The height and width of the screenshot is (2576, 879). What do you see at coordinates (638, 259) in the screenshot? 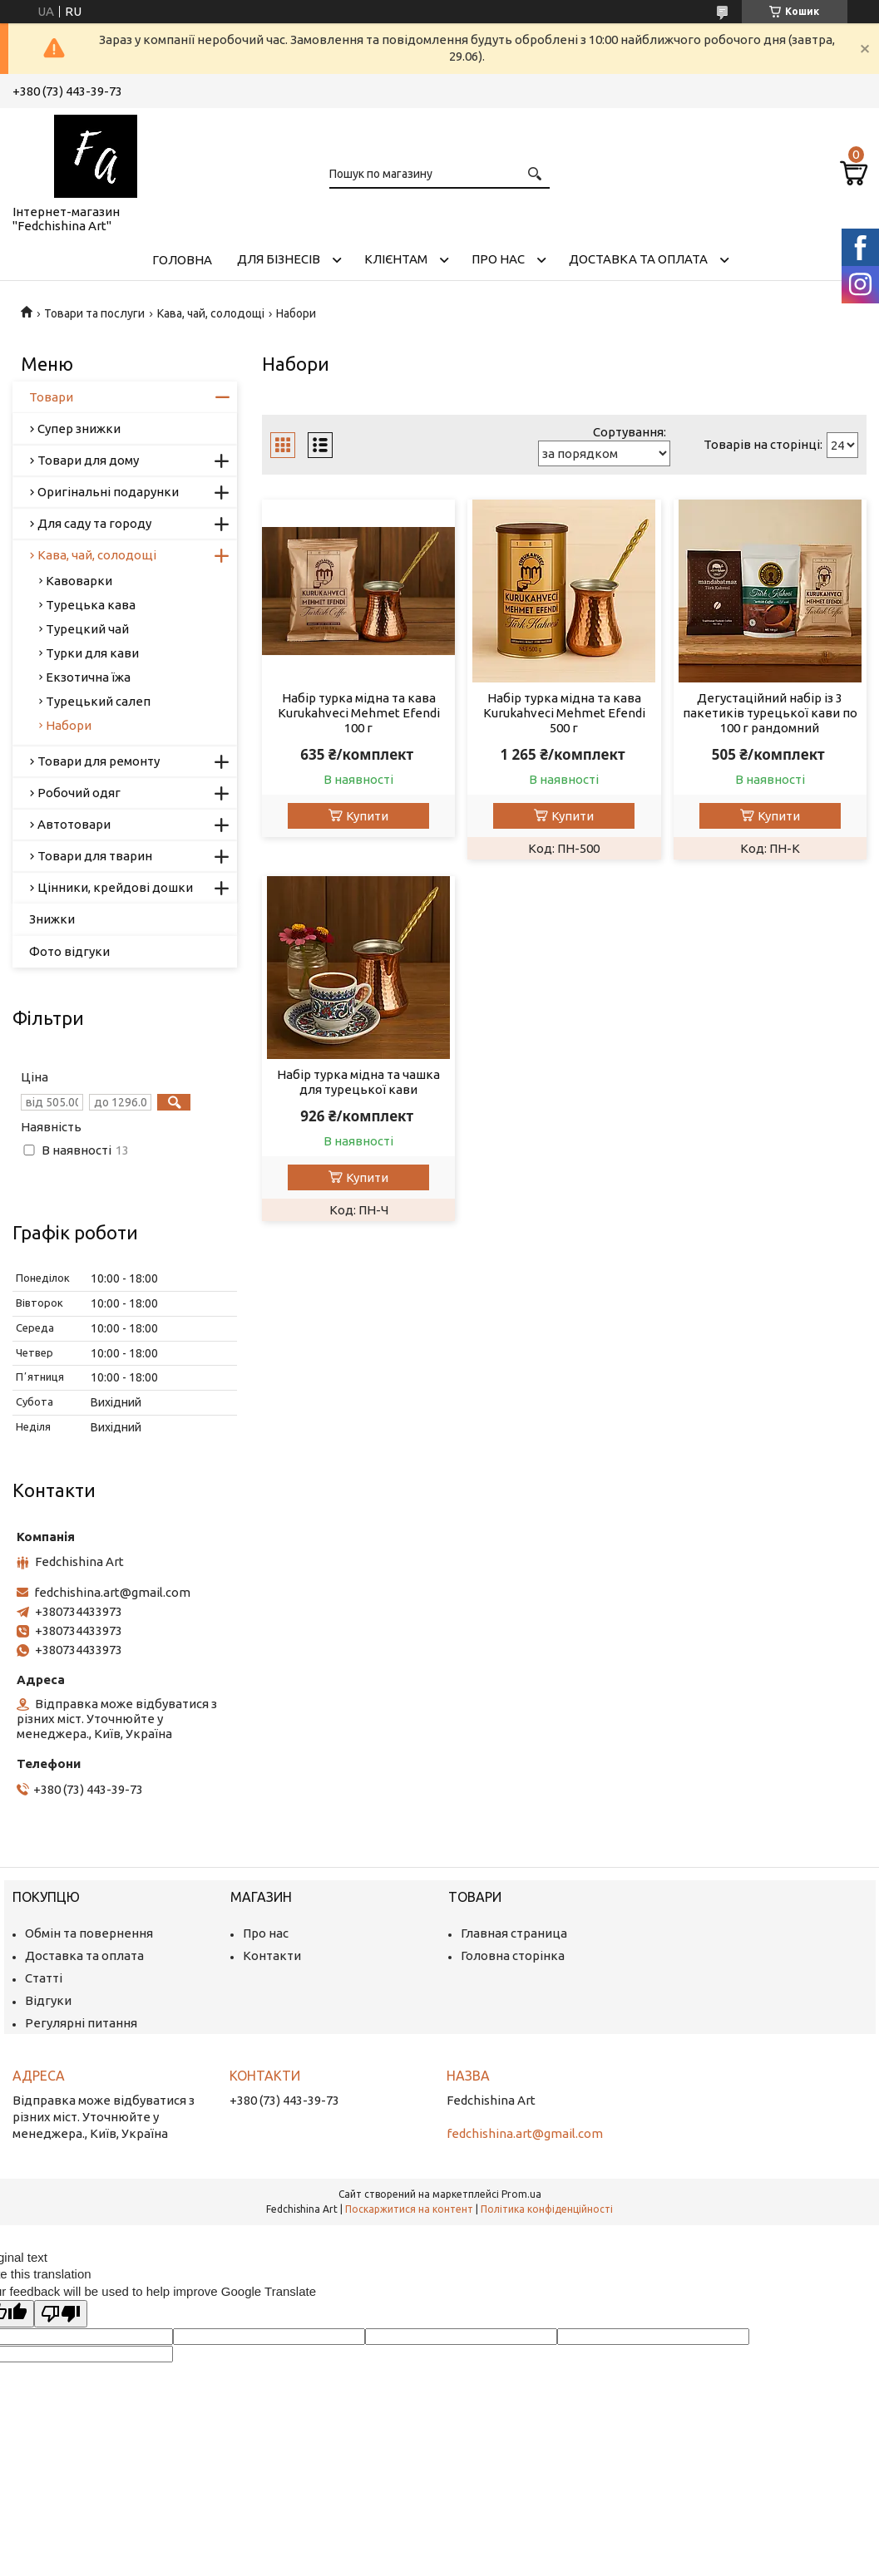
I see `Доставка та оплата` at bounding box center [638, 259].